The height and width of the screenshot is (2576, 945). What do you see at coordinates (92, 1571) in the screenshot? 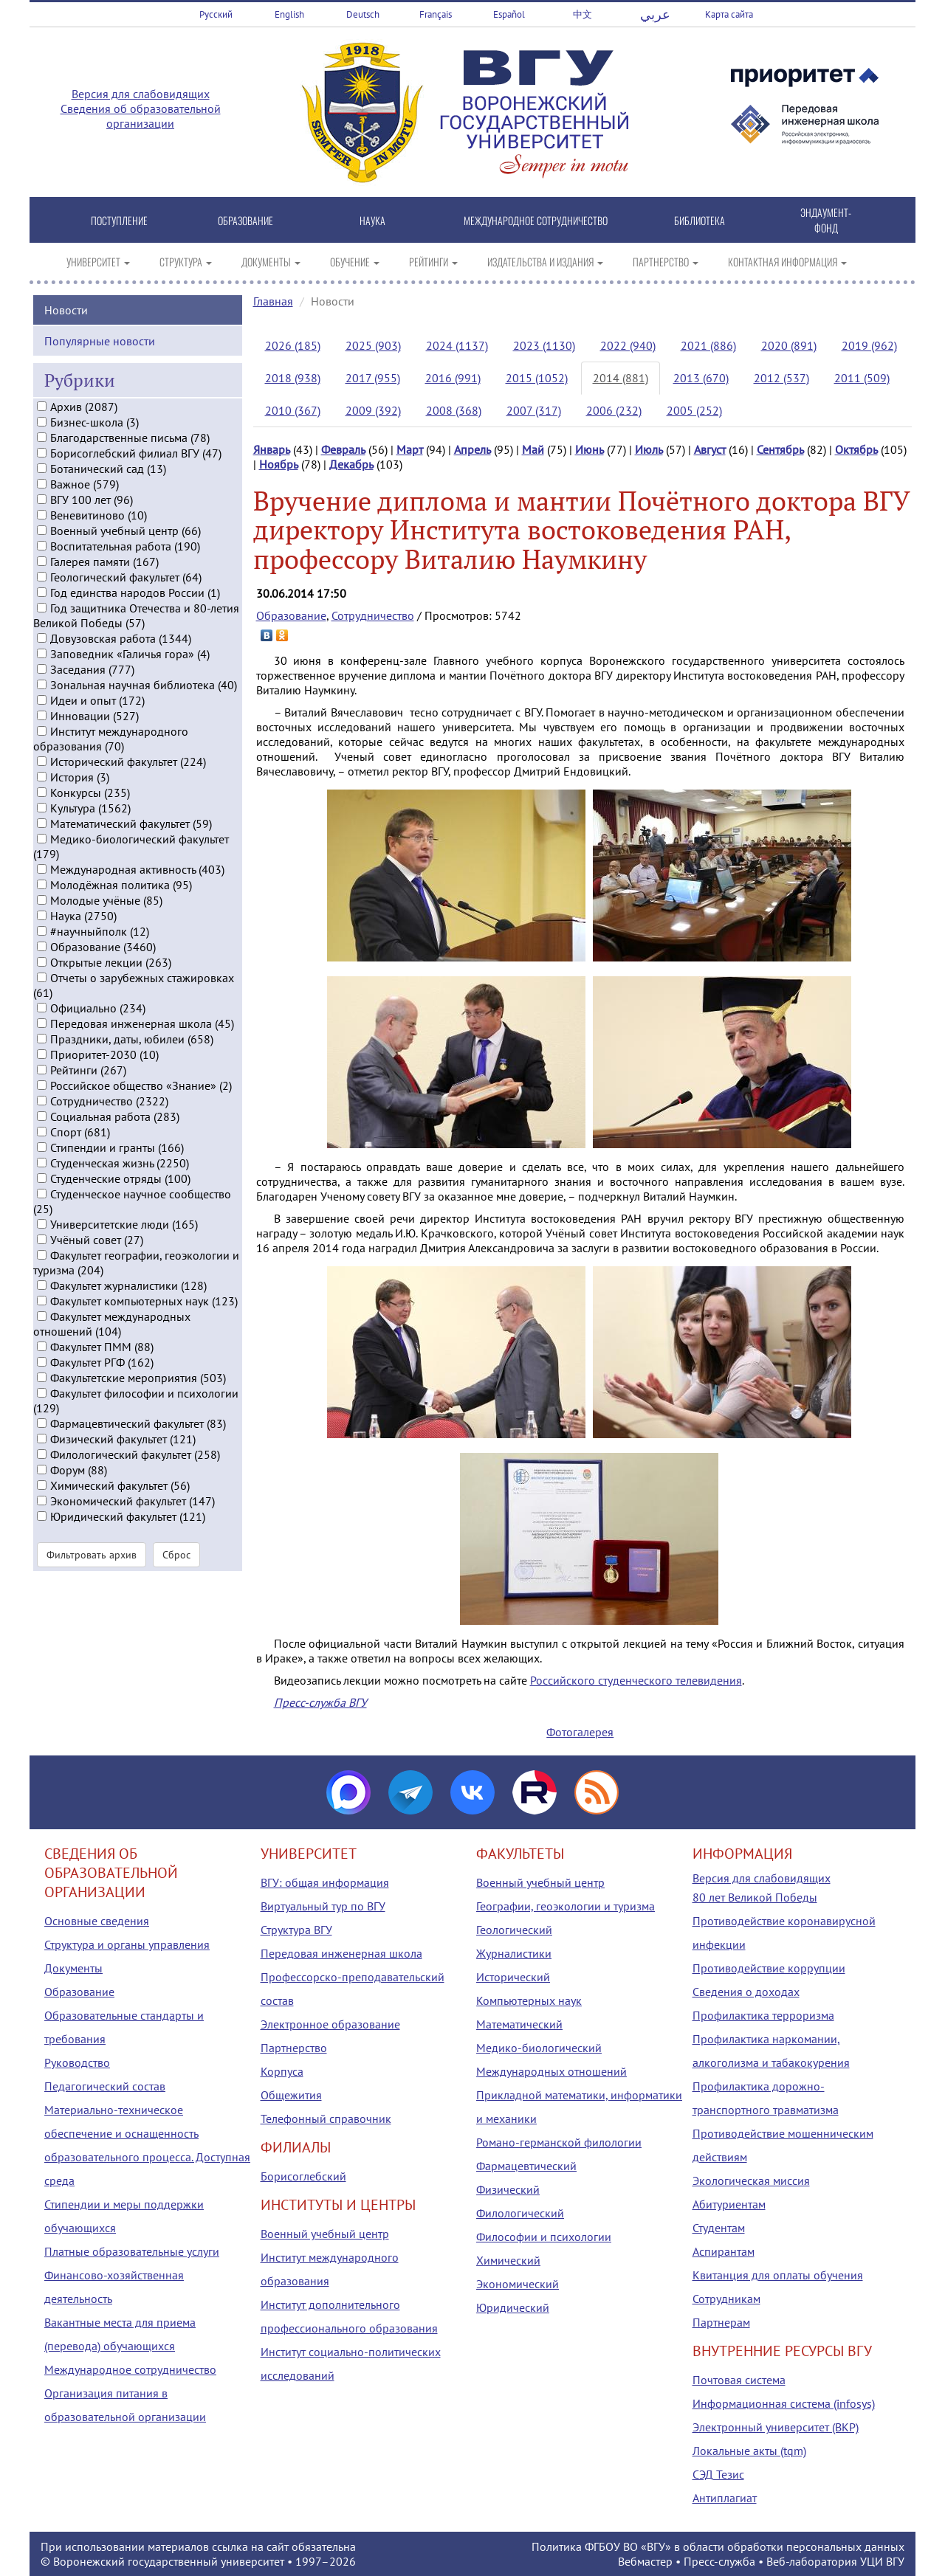
I see `Фильтровать архив` at bounding box center [92, 1571].